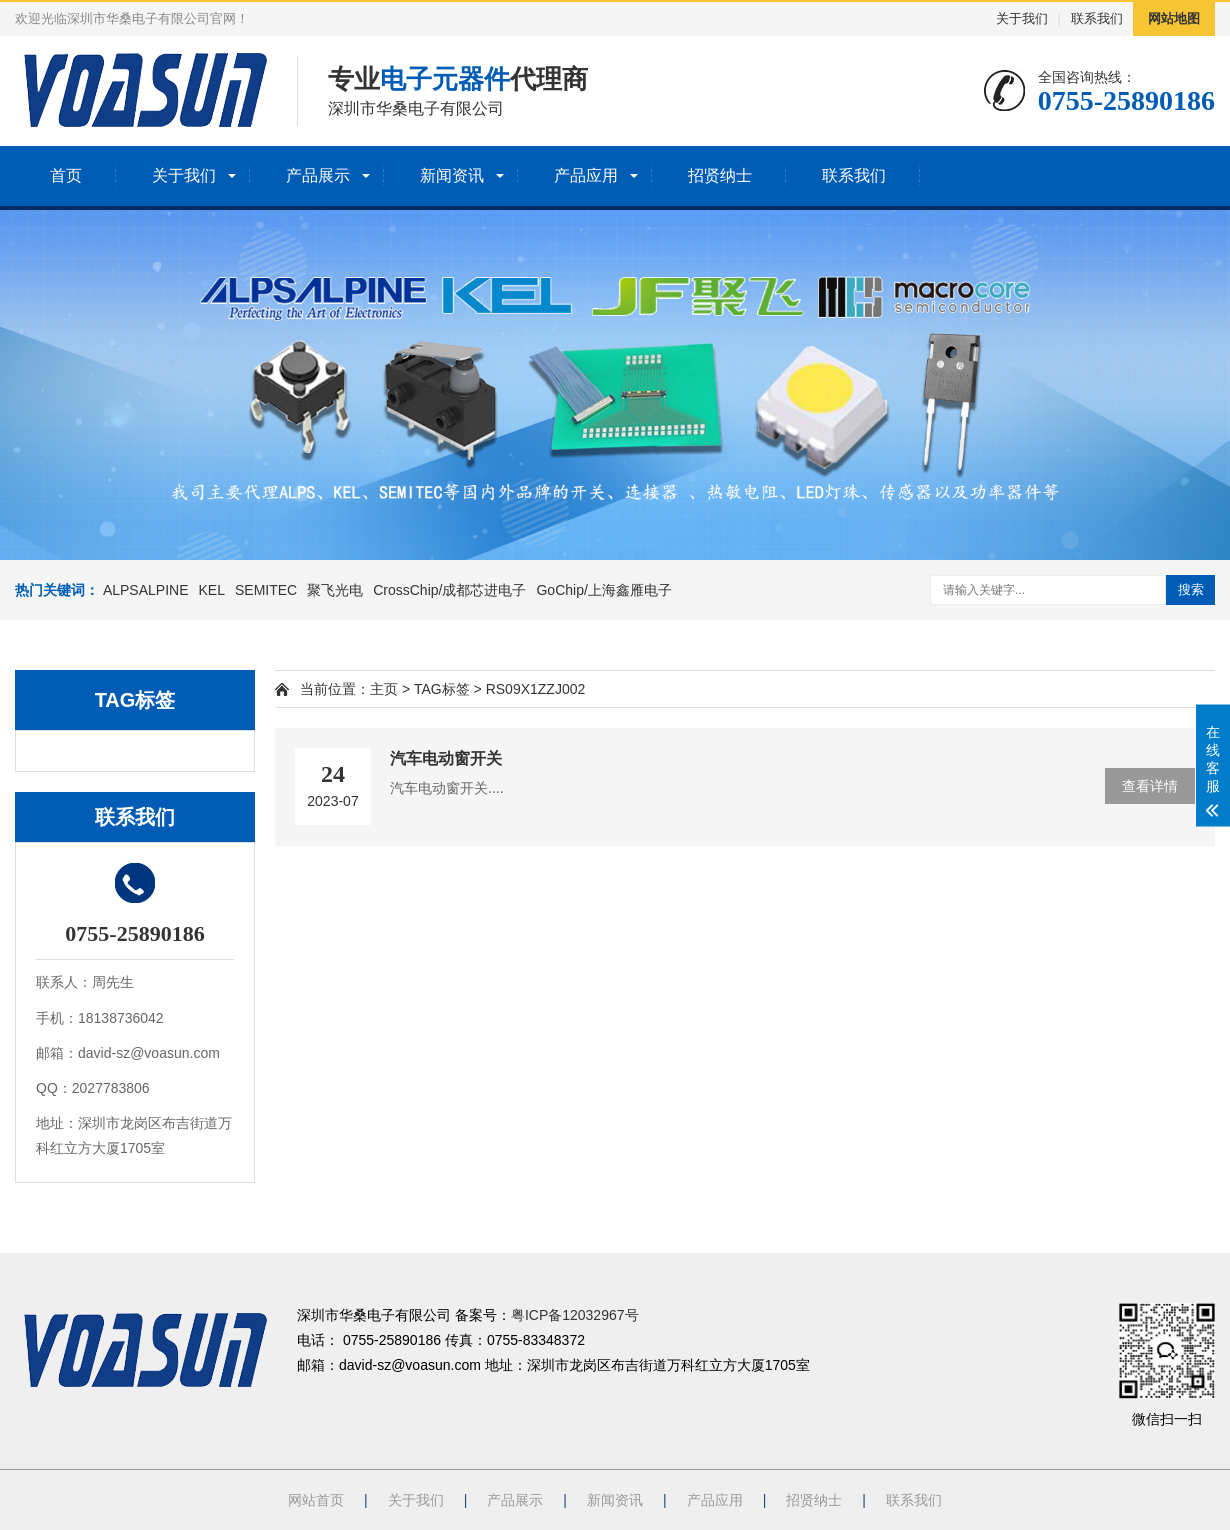 This screenshot has height=1530, width=1230. What do you see at coordinates (1022, 18) in the screenshot?
I see `关于我们` at bounding box center [1022, 18].